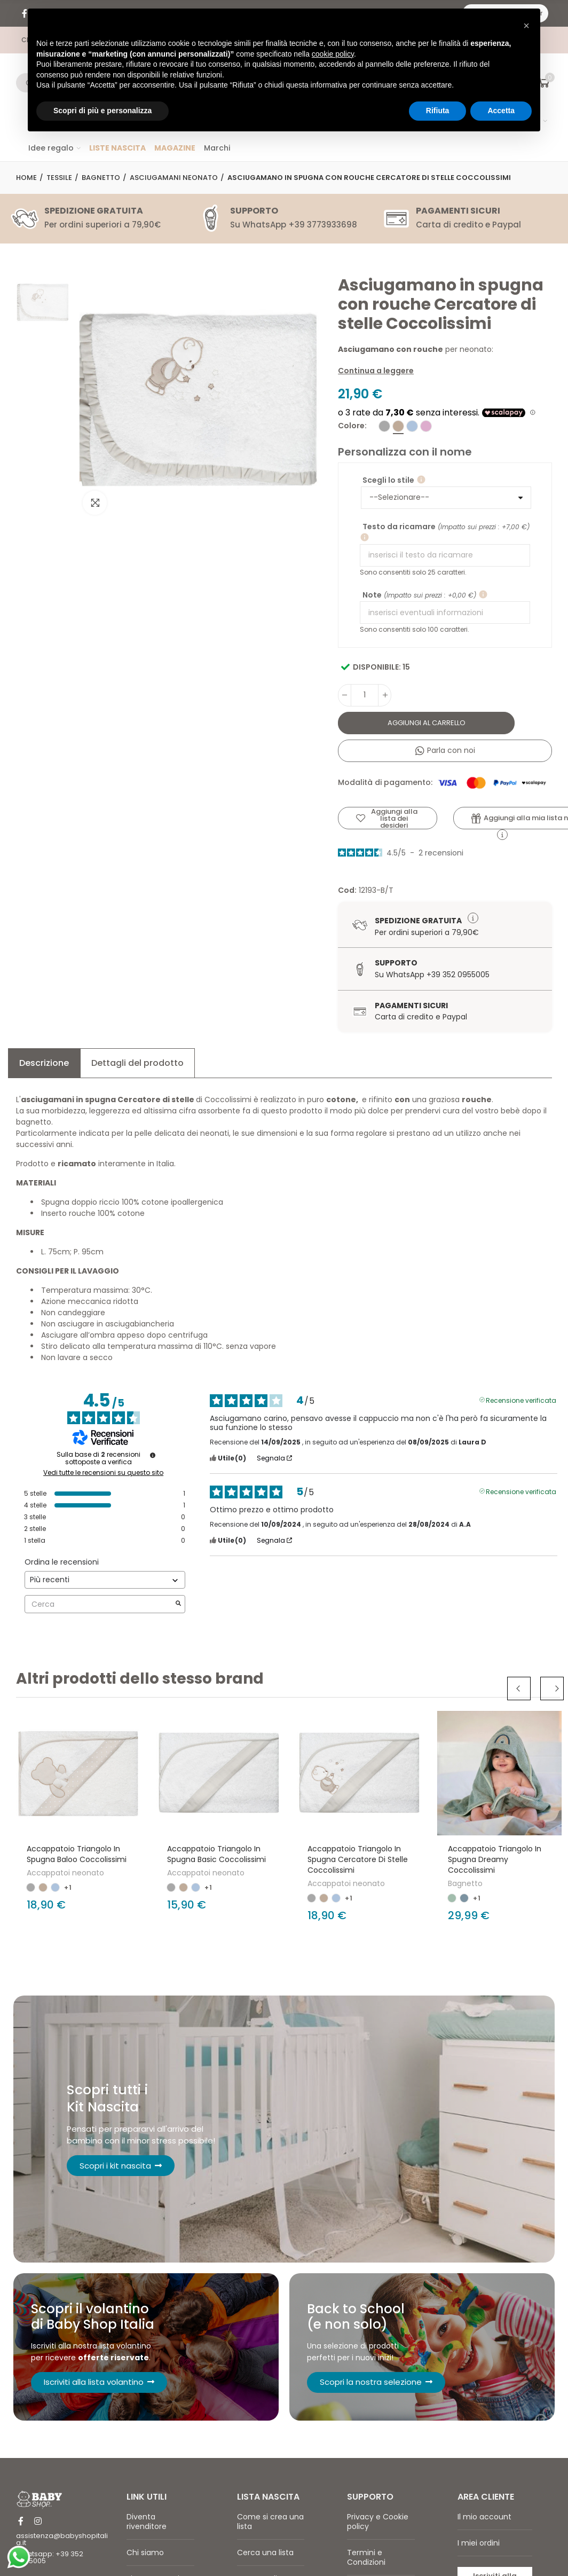  I want to click on Descrizione [tab], so click(44, 1063).